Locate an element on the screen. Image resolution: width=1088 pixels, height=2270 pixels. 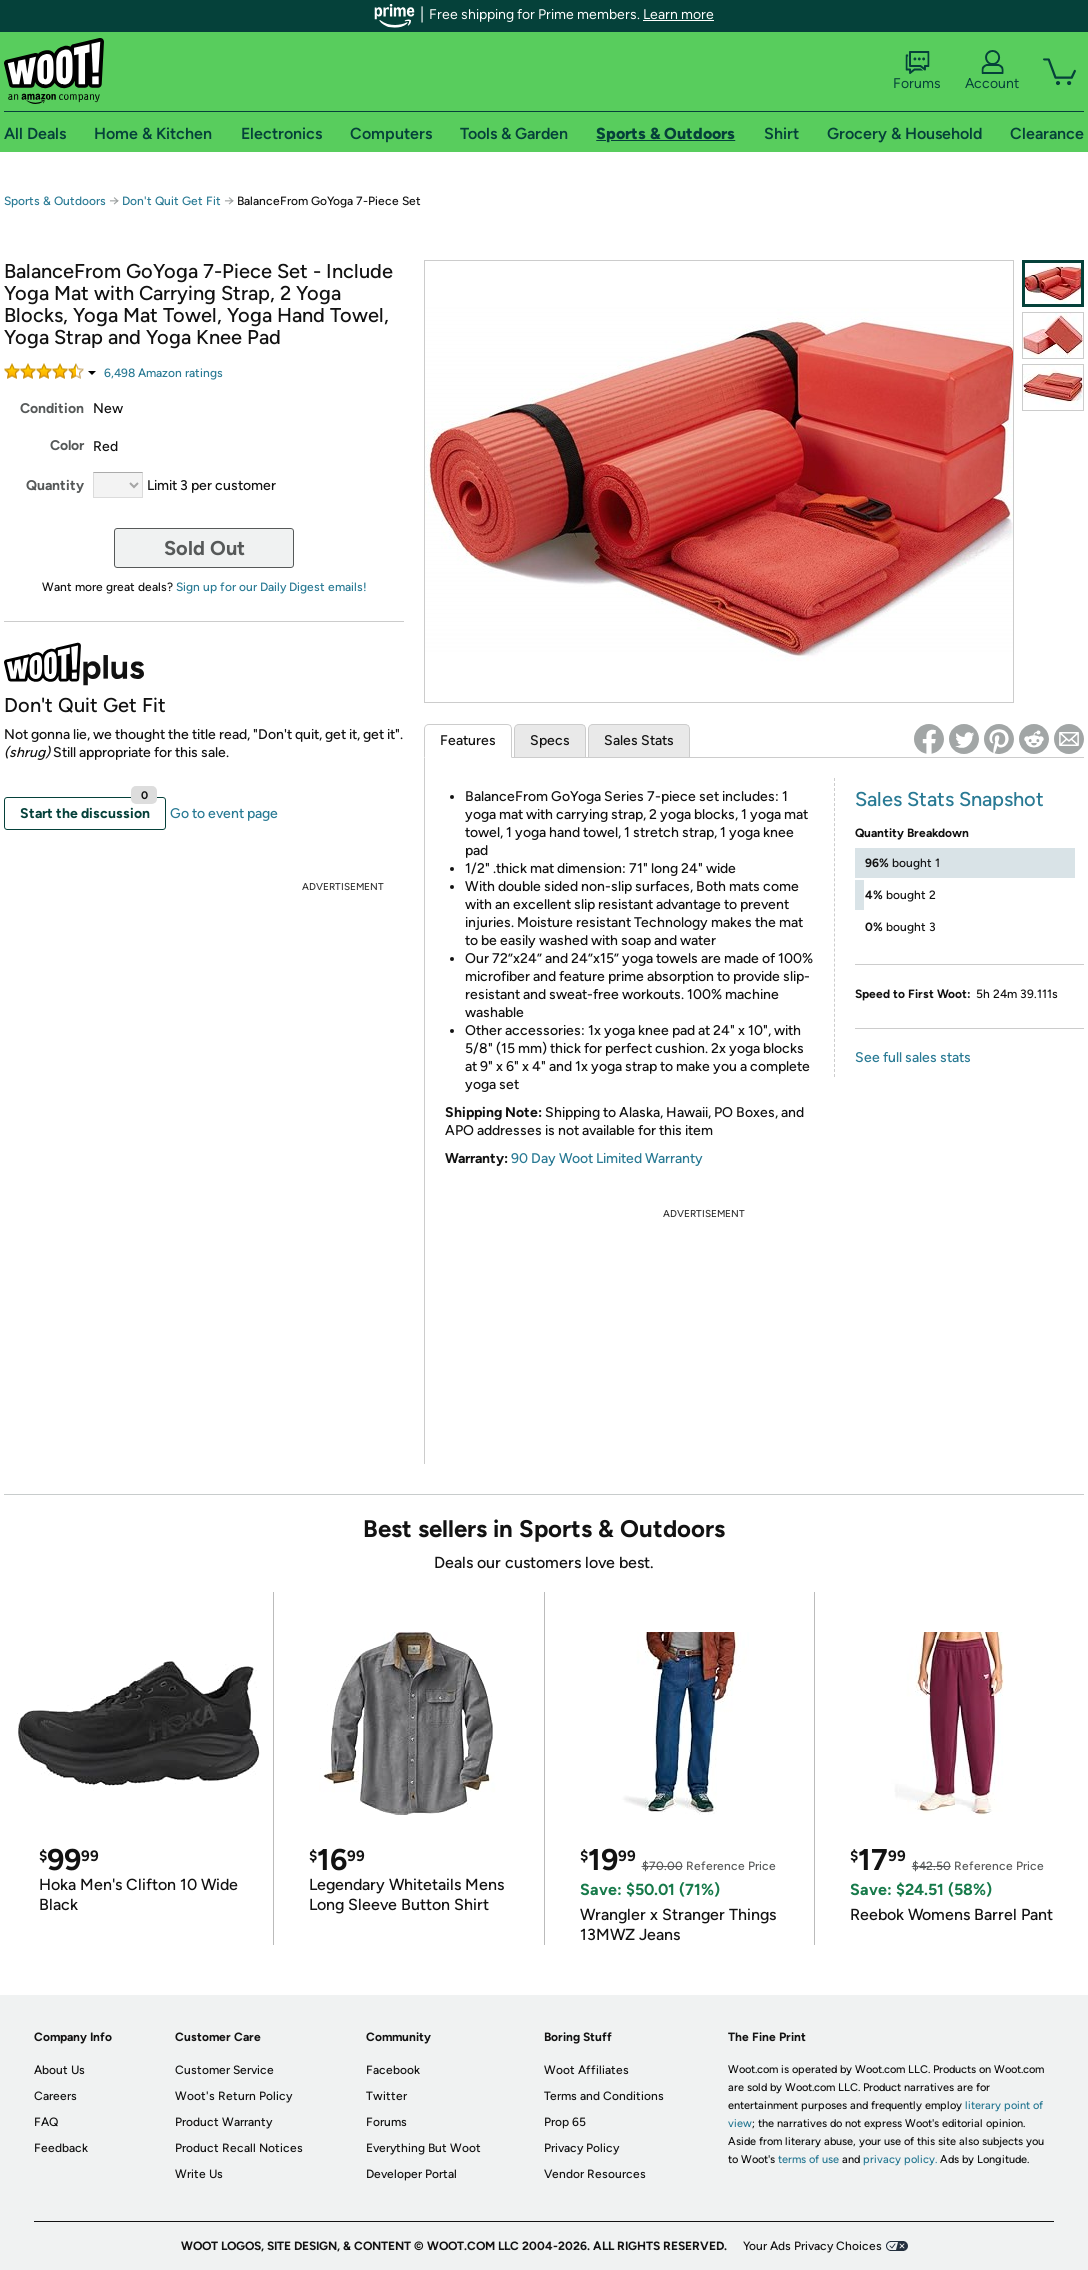
Specs is located at coordinates (550, 740).